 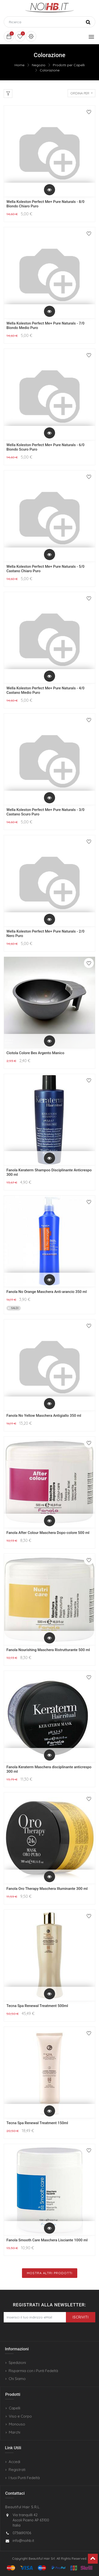 What do you see at coordinates (19, 65) in the screenshot?
I see `Home` at bounding box center [19, 65].